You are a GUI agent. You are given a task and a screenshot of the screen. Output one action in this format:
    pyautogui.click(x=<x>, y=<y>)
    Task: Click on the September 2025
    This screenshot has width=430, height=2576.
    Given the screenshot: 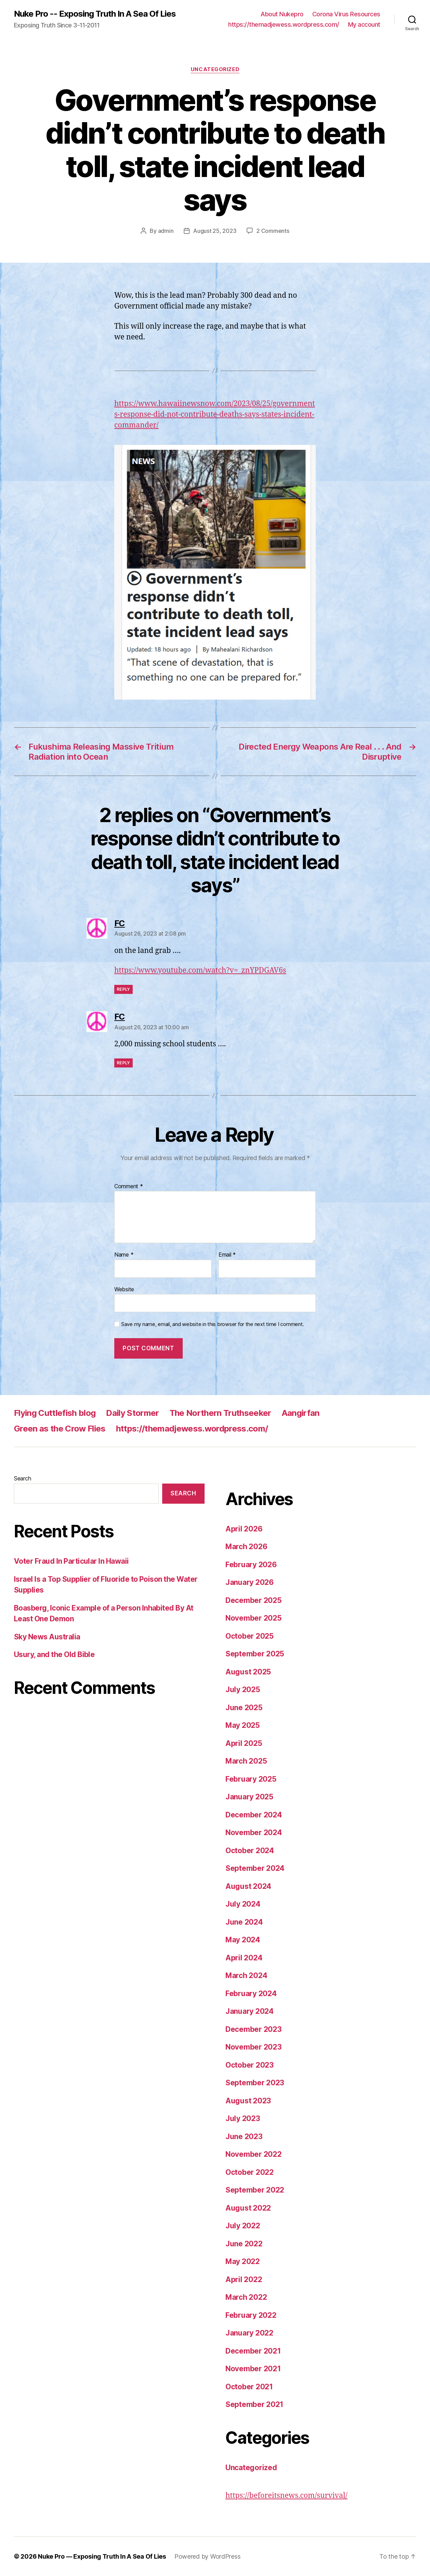 What is the action you would take?
    pyautogui.click(x=254, y=1653)
    